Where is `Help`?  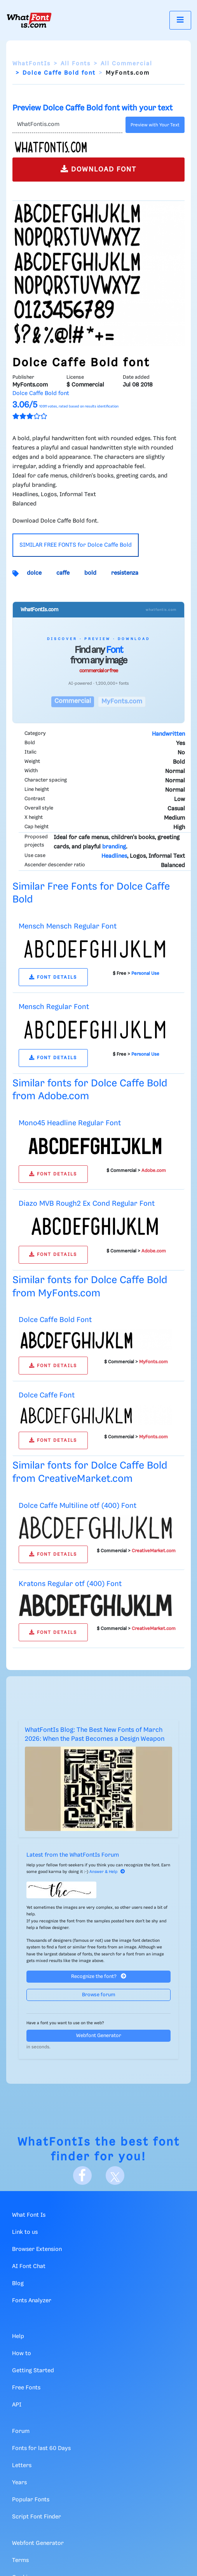
Help is located at coordinates (18, 2336).